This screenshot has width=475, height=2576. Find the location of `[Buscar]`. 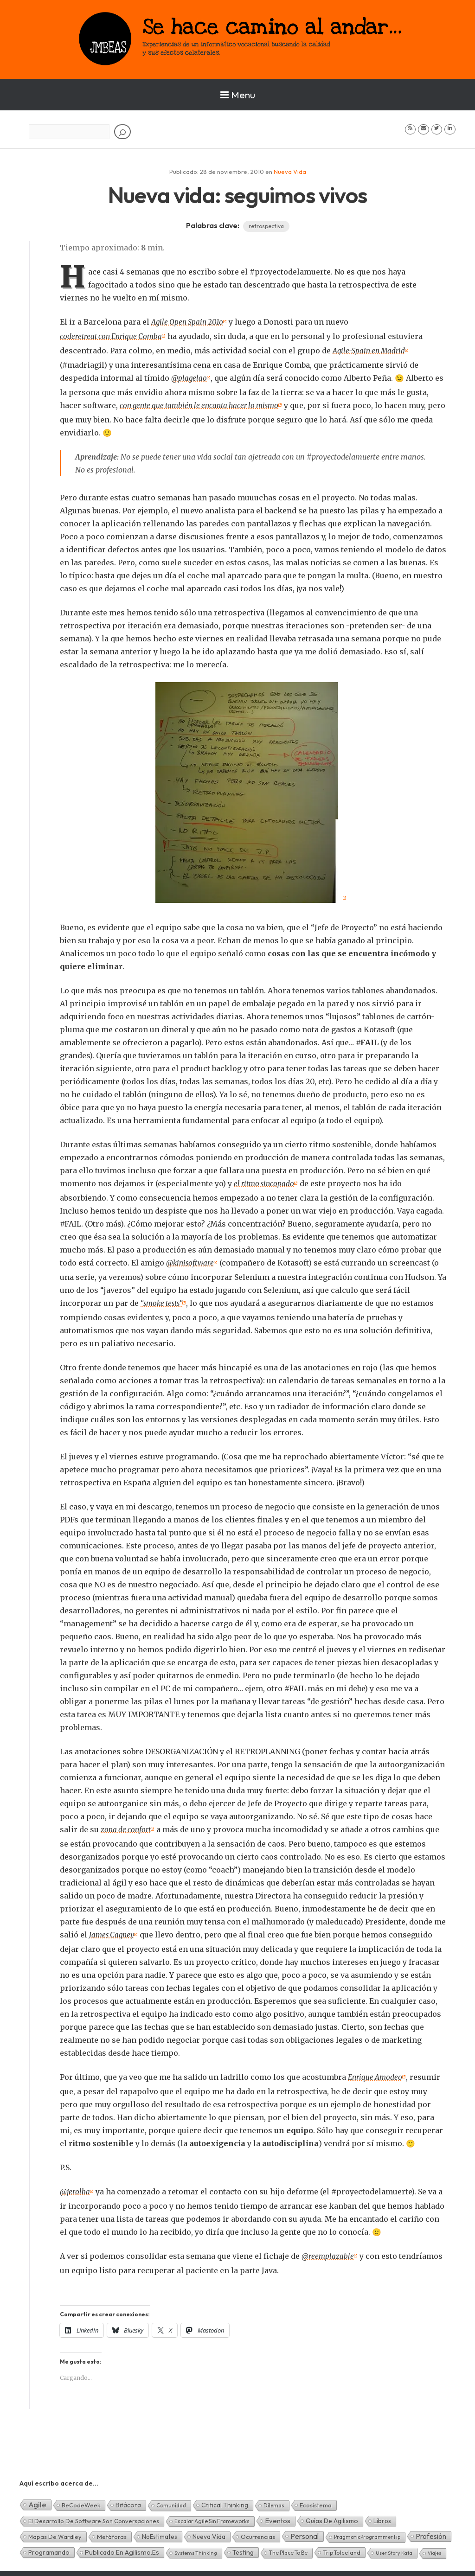

[Buscar] is located at coordinates (122, 131).